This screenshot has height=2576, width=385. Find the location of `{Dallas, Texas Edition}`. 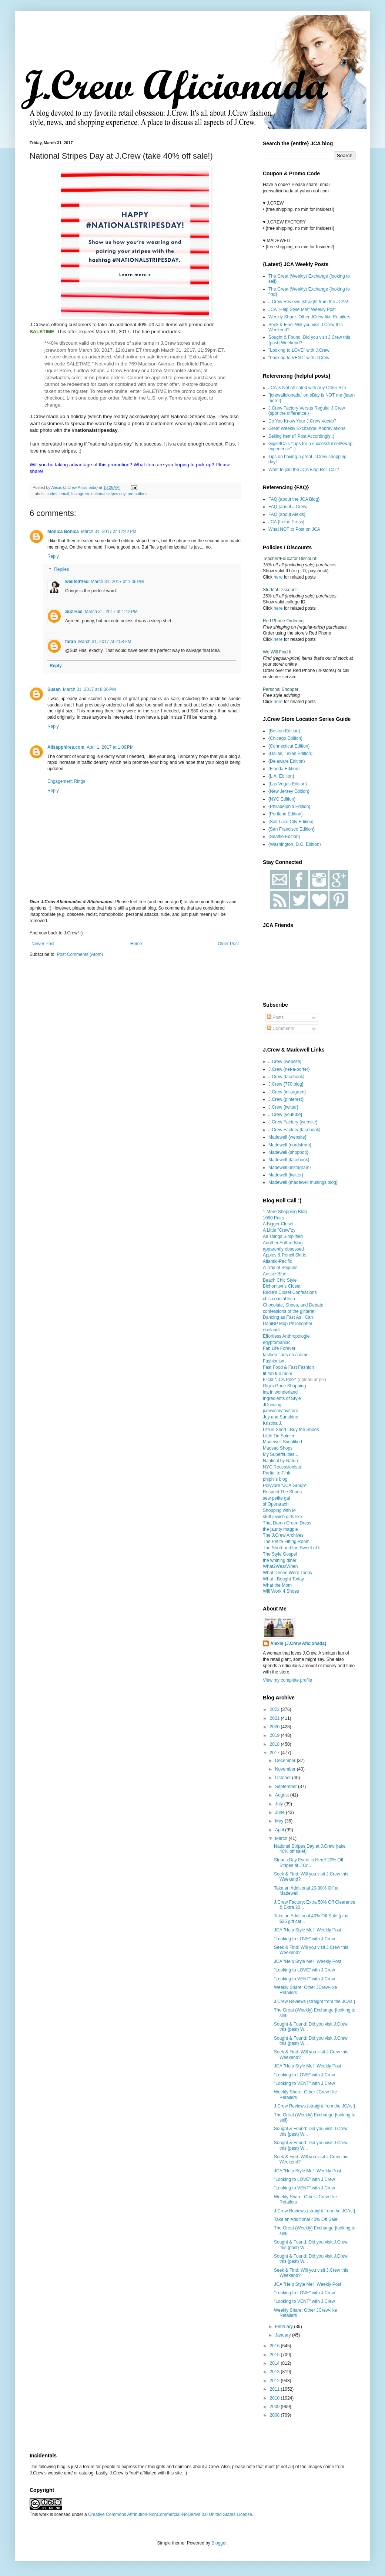

{Dallas, Texas Edition} is located at coordinates (290, 753).